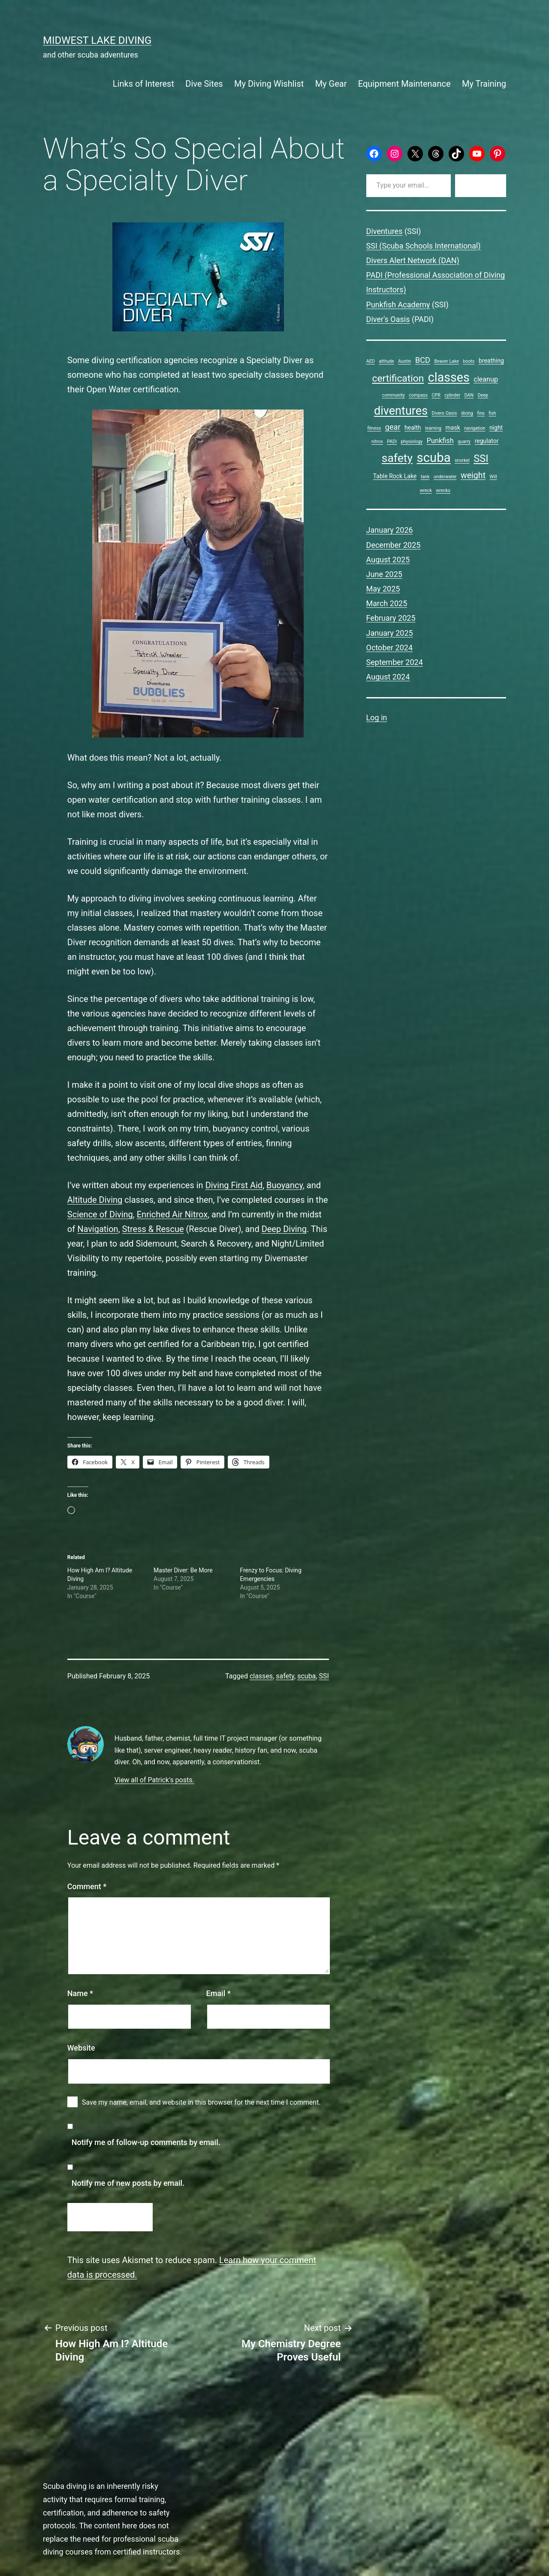 The height and width of the screenshot is (2576, 549). I want to click on weight [weight (5 items)], so click(473, 475).